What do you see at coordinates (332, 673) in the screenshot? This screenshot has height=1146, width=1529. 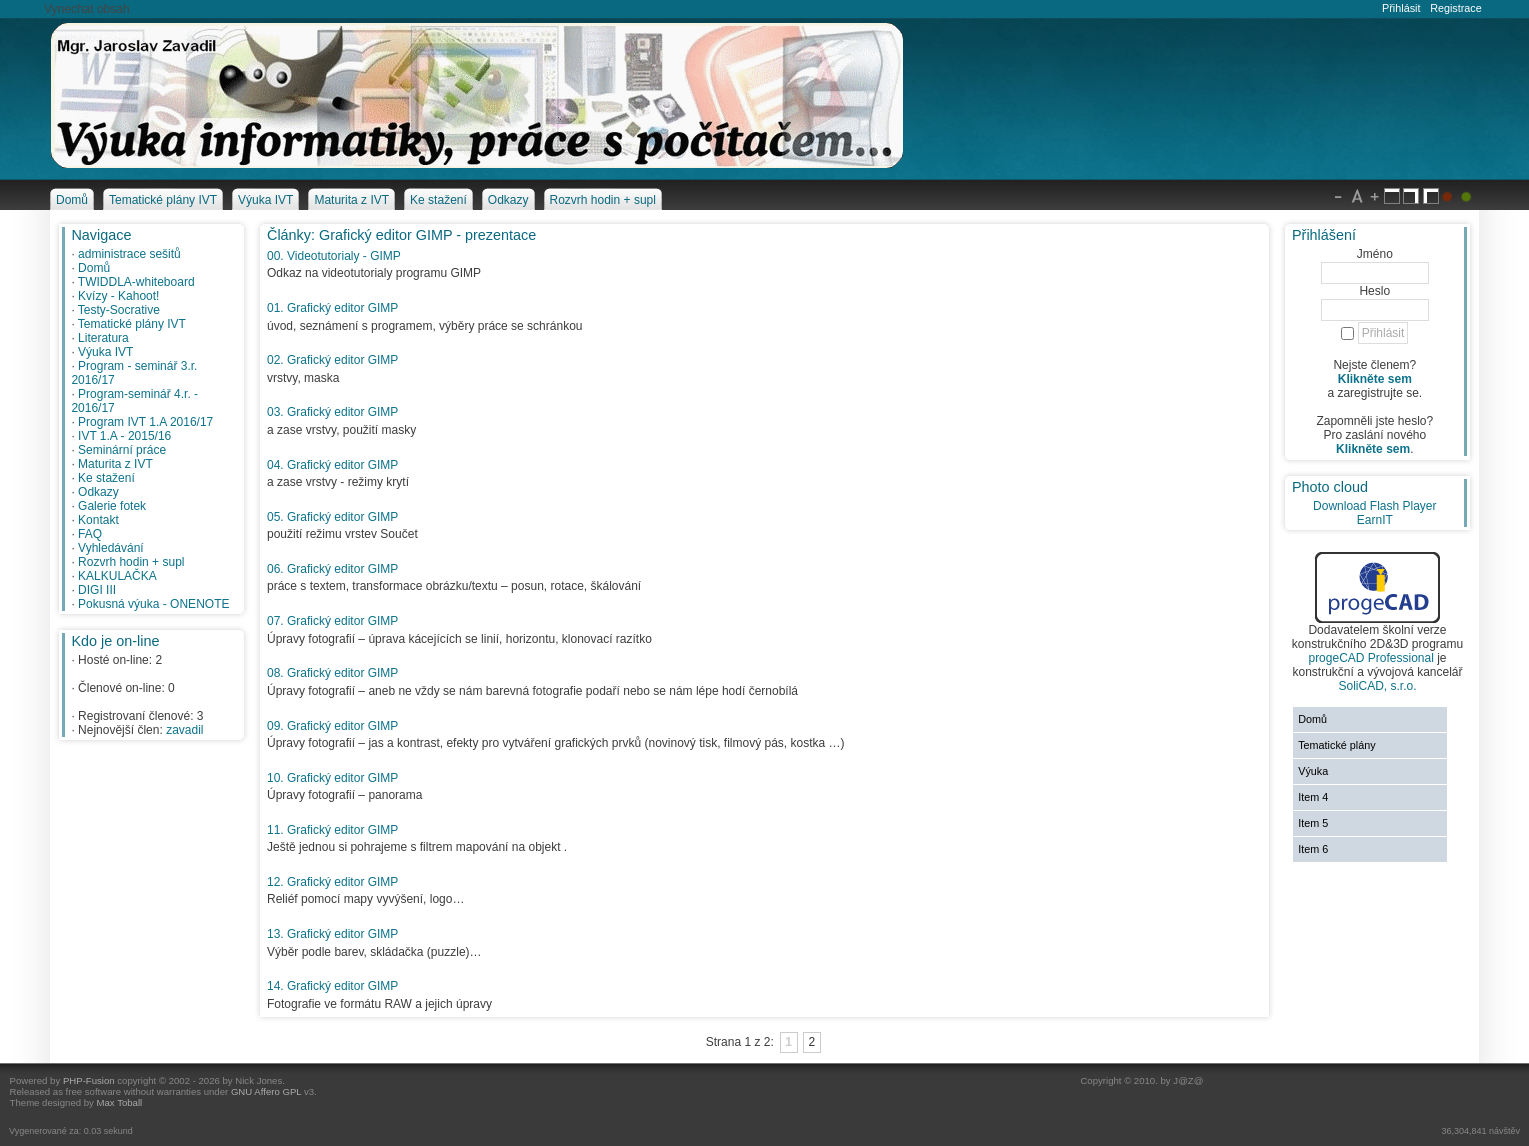 I see `08. Grafický editor GIMP` at bounding box center [332, 673].